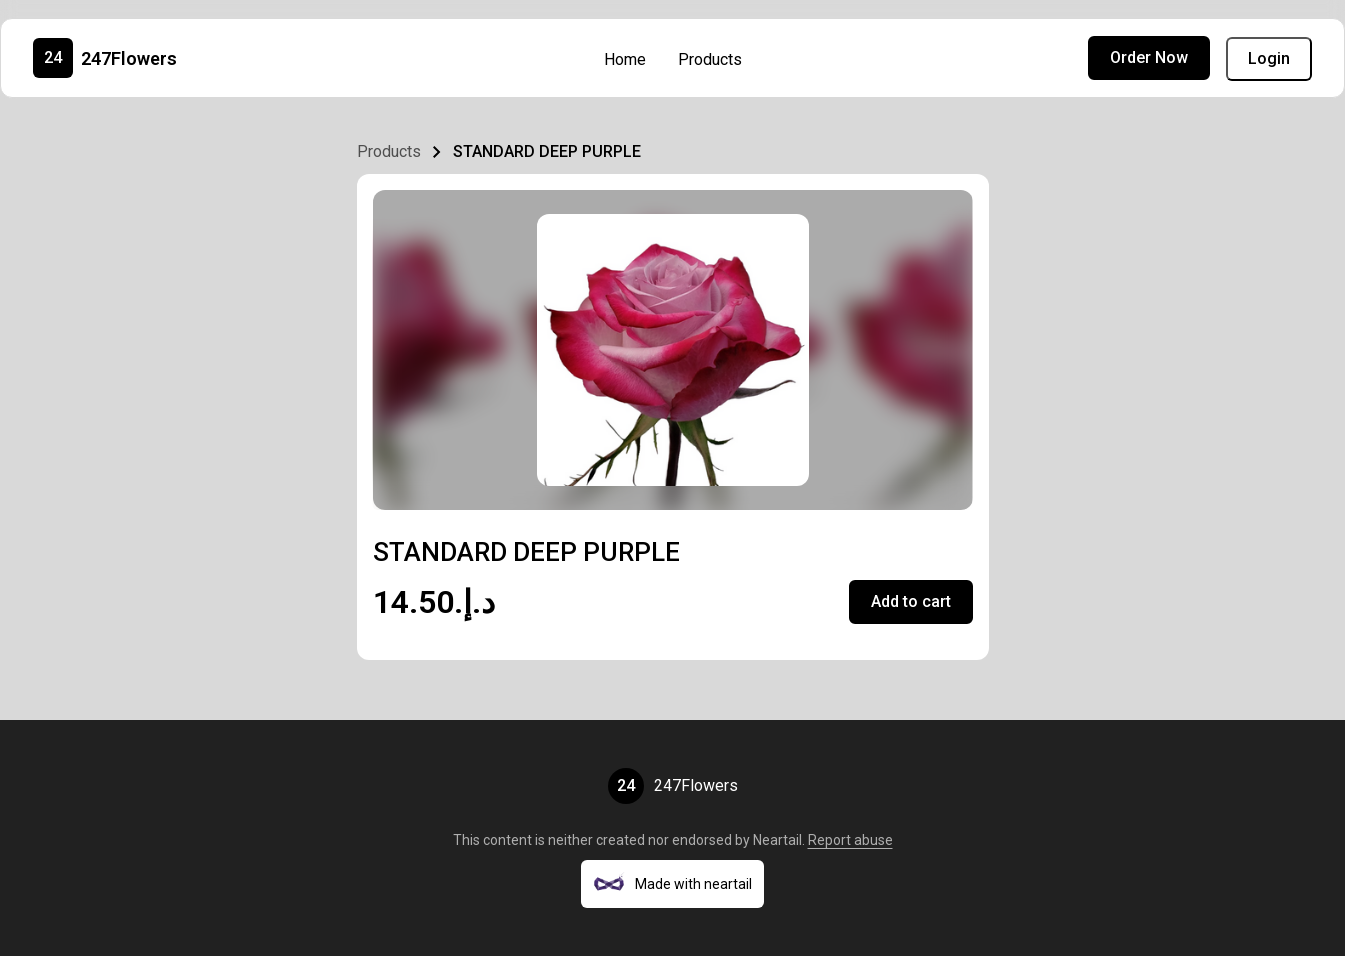 The height and width of the screenshot is (956, 1345). Describe the element at coordinates (1149, 57) in the screenshot. I see `Order Now` at that location.